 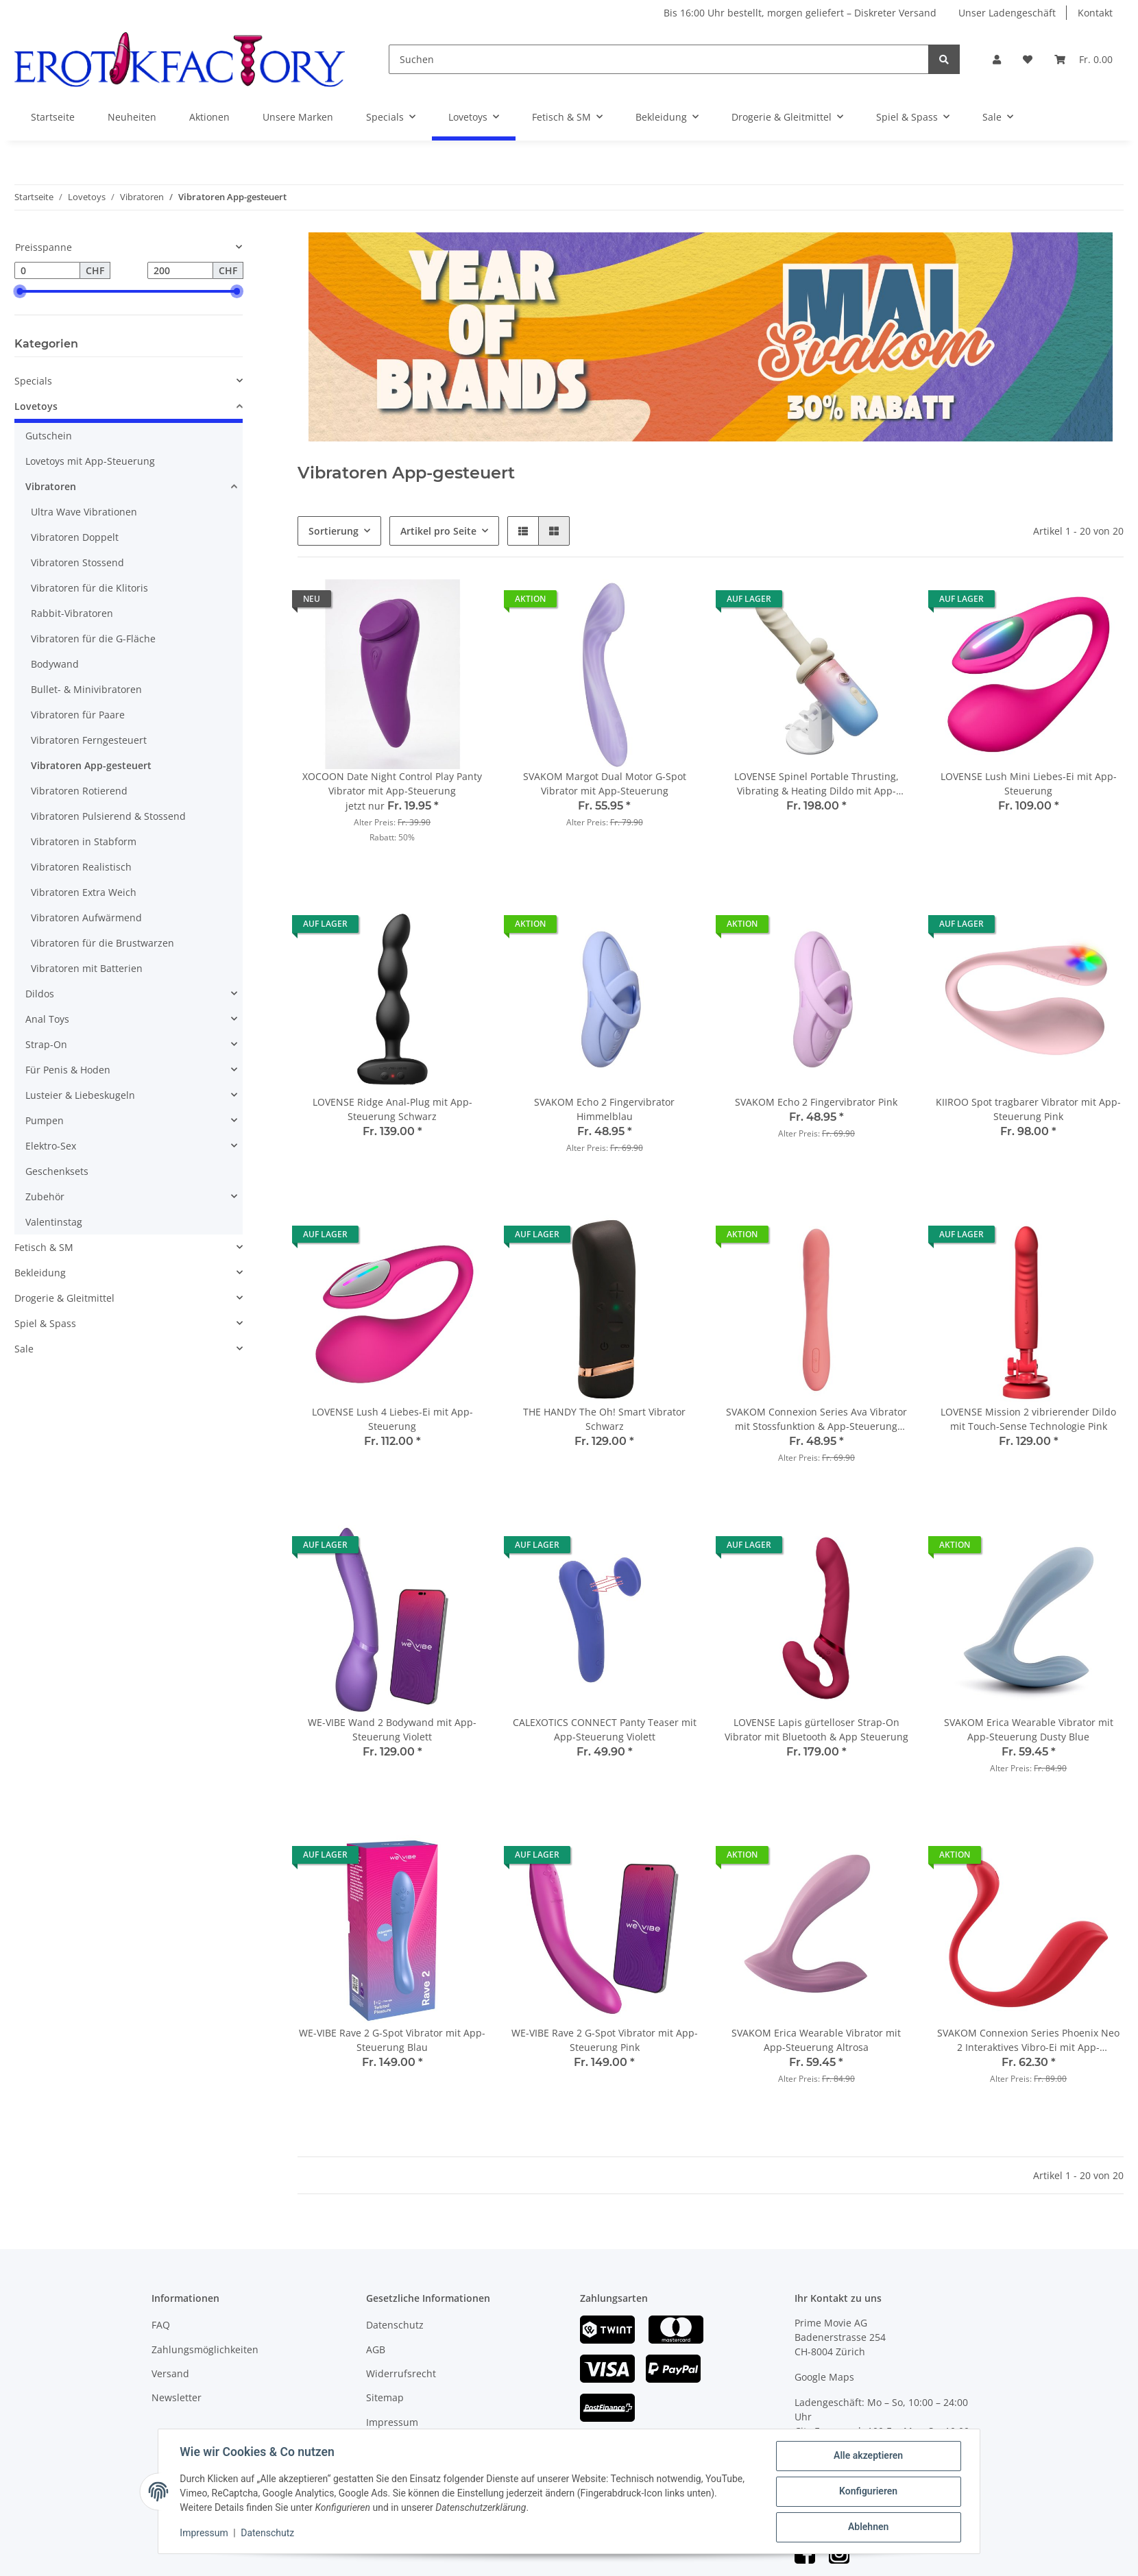 I want to click on SVAKOM Connexion Series Ava Vibrator mit Stossfunktion & App-Steuerung Orange, so click(x=816, y=1419).